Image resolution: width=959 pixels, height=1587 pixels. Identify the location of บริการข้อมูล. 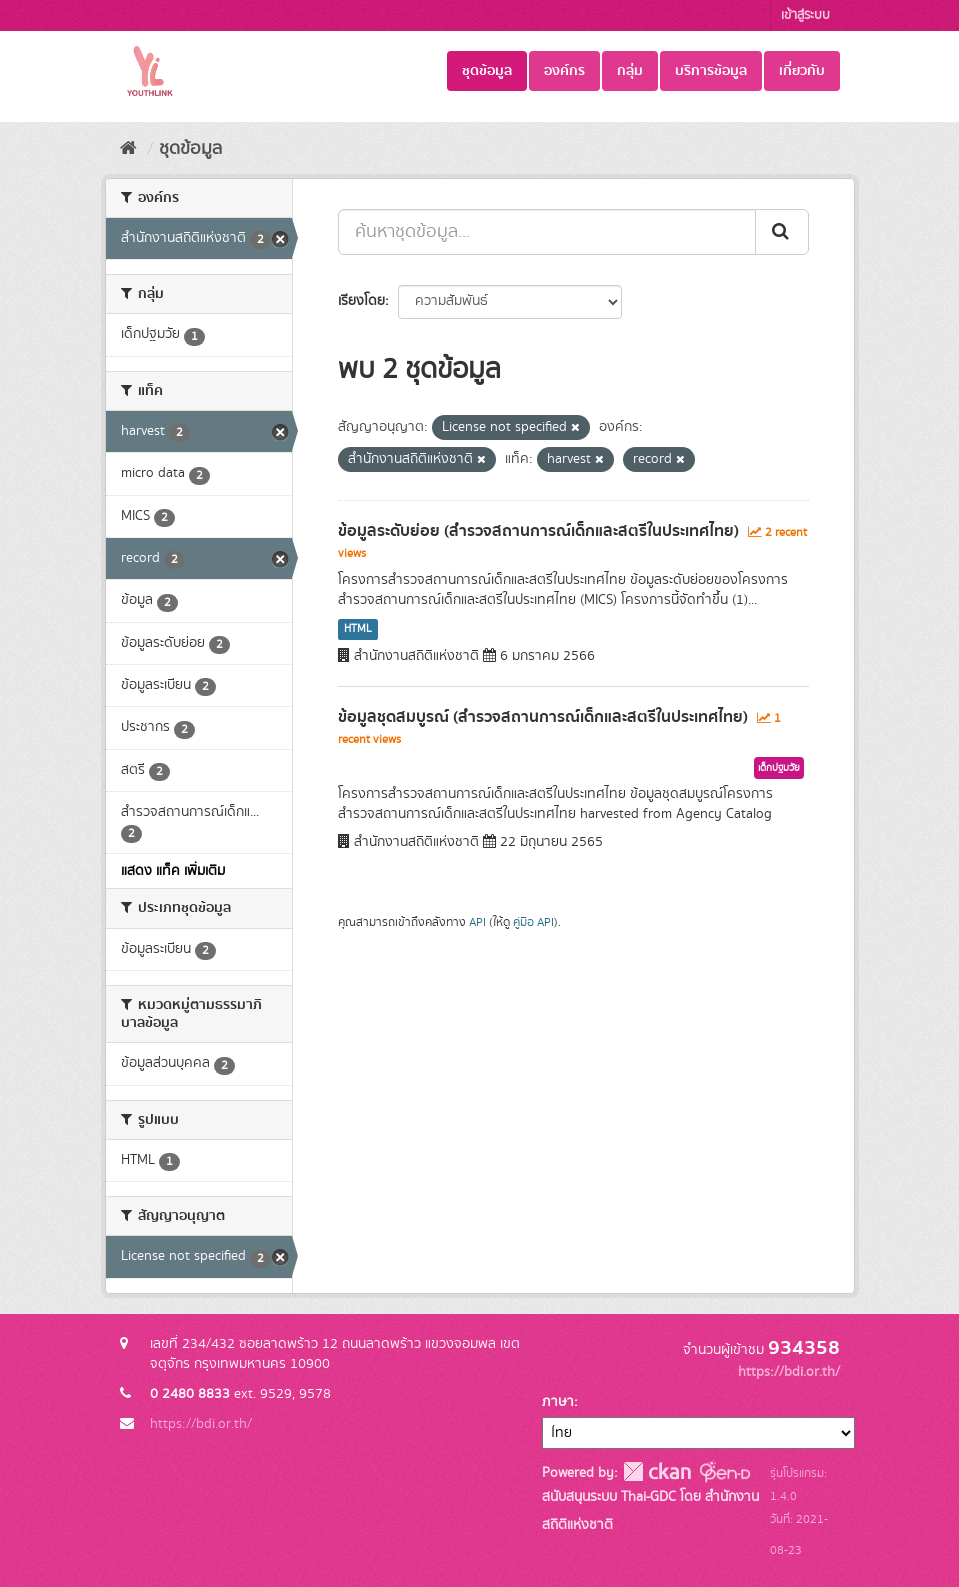
(711, 71).